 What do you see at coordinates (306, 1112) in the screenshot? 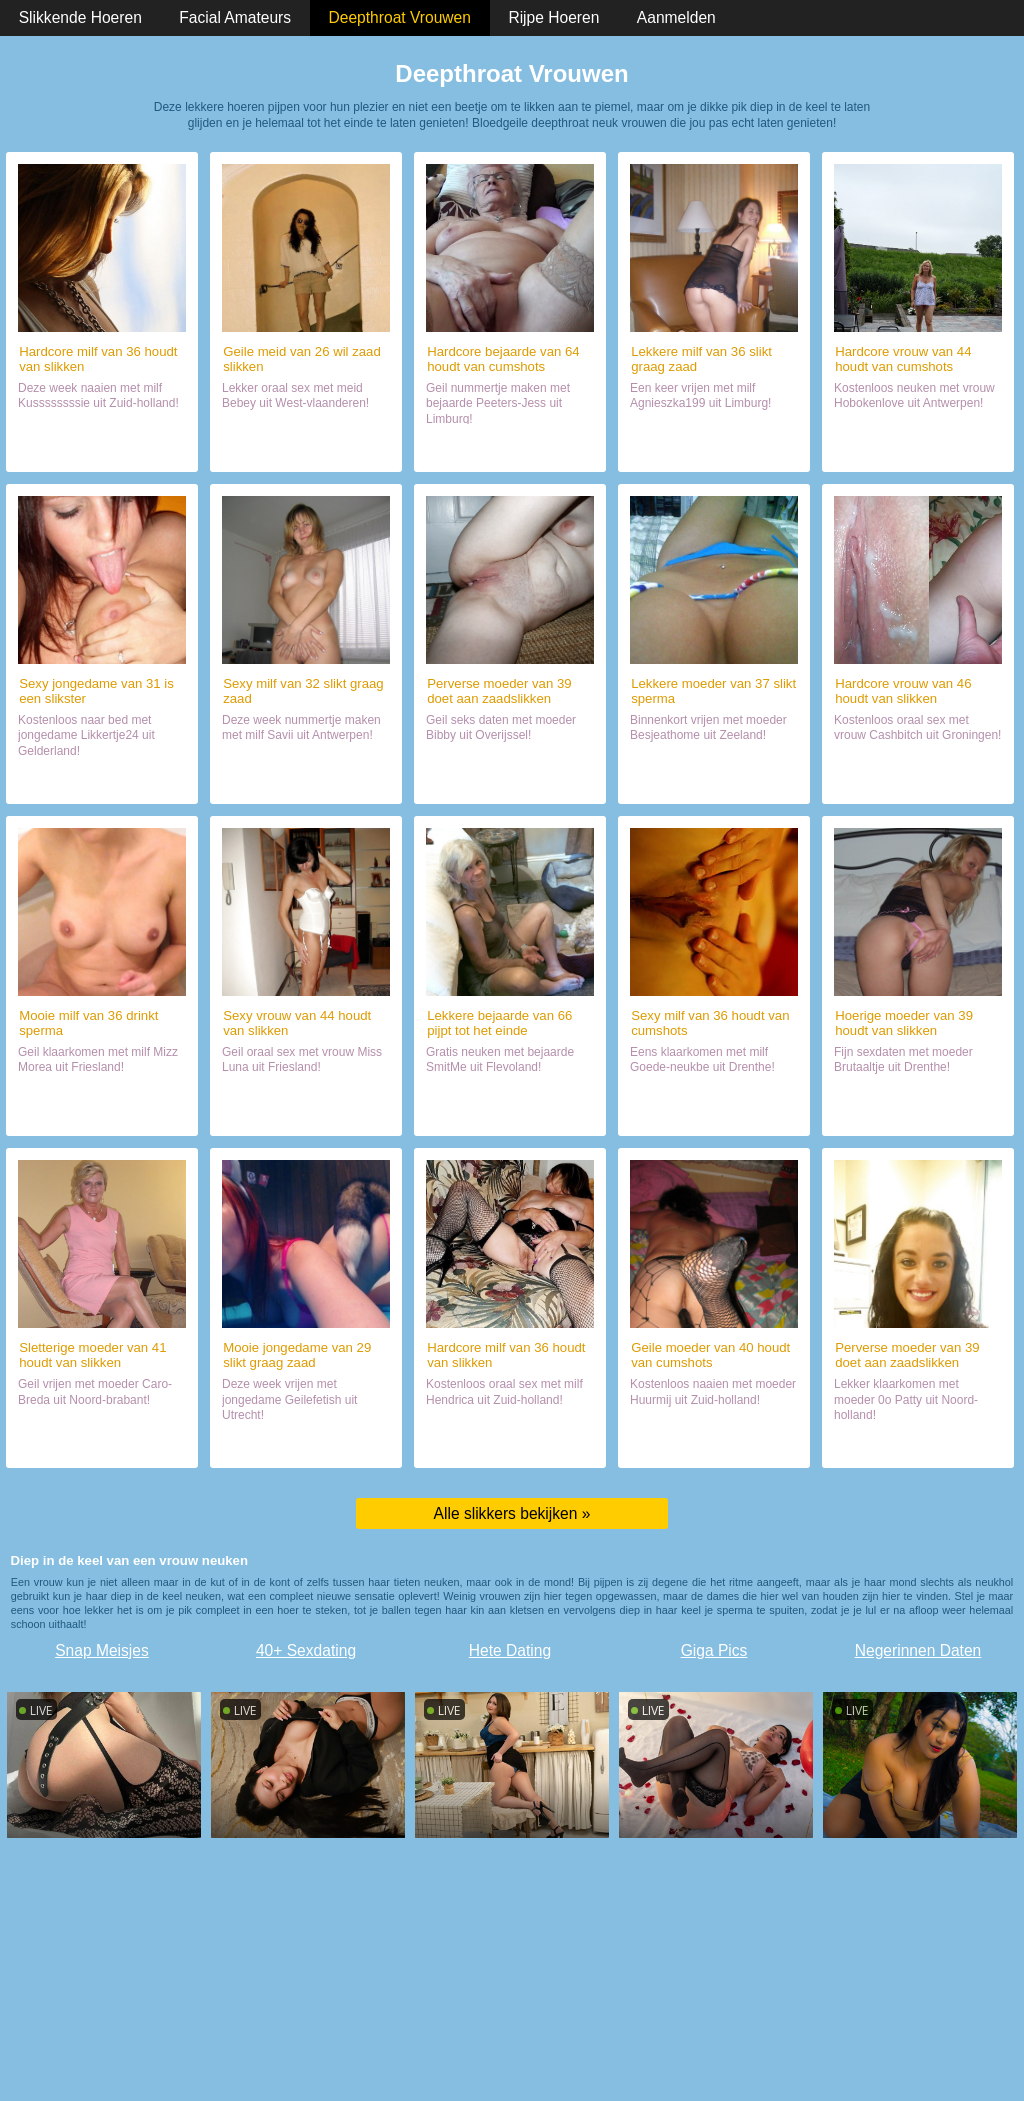
I see `Daten met wijf (44)` at bounding box center [306, 1112].